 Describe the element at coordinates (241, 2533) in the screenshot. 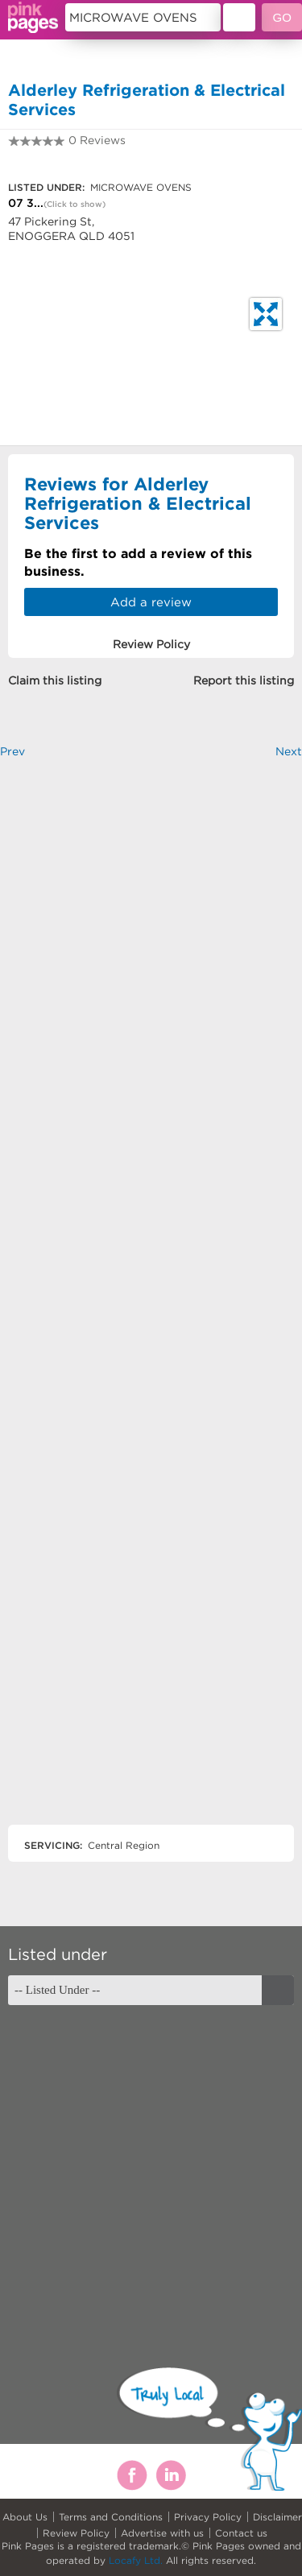

I see `Contact us` at that location.